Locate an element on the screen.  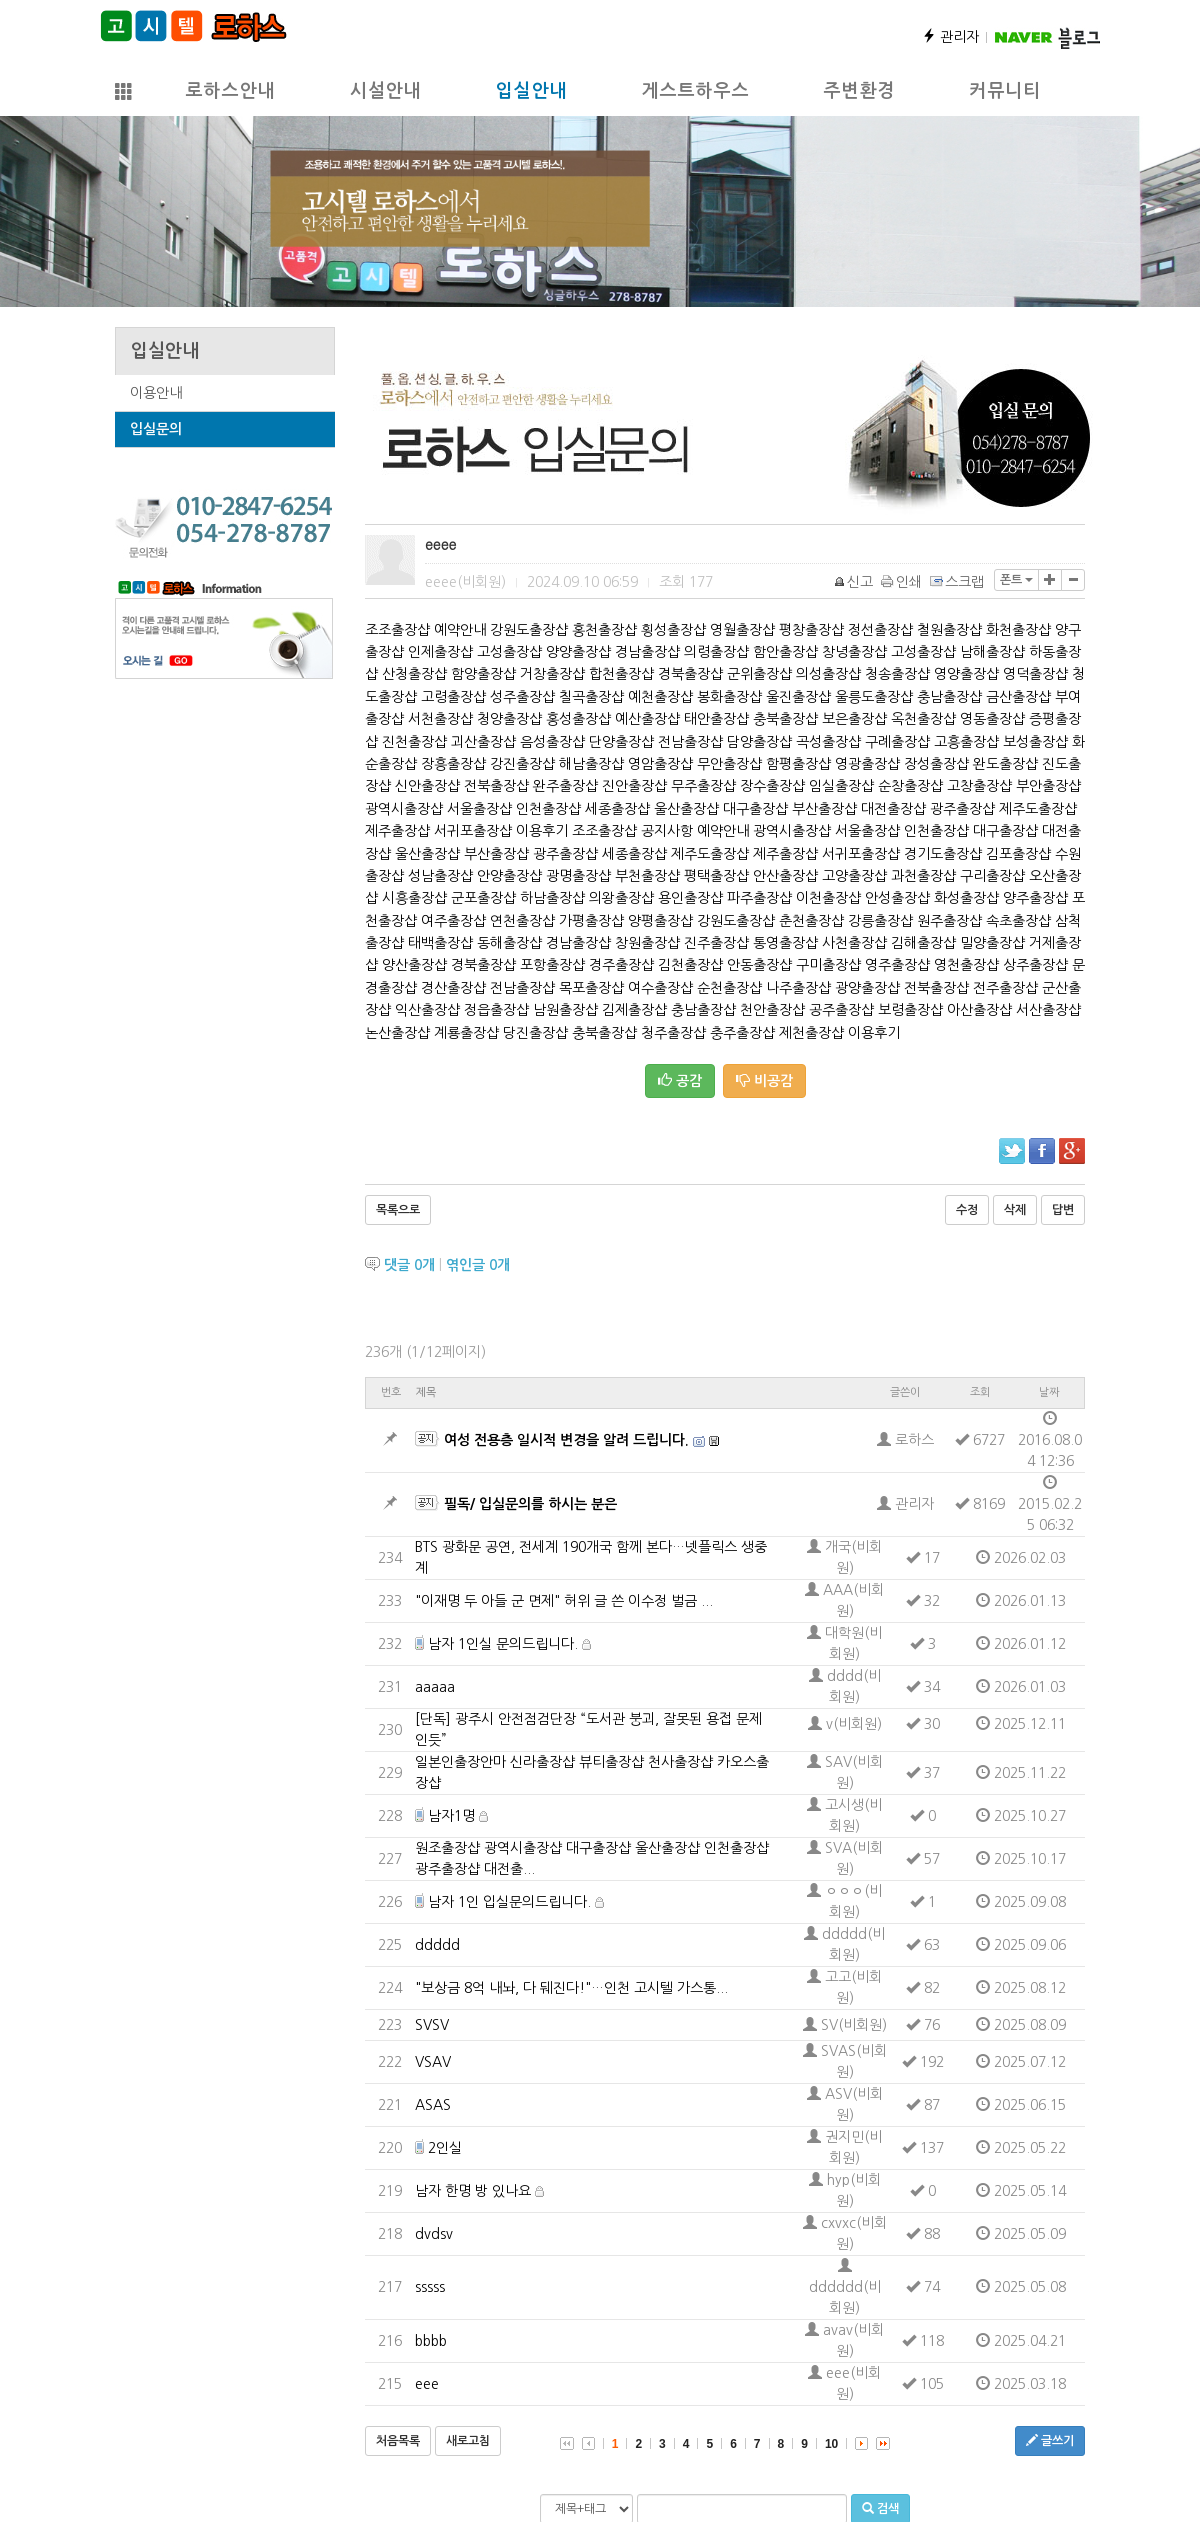
강원도출장샵 is located at coordinates (529, 630).